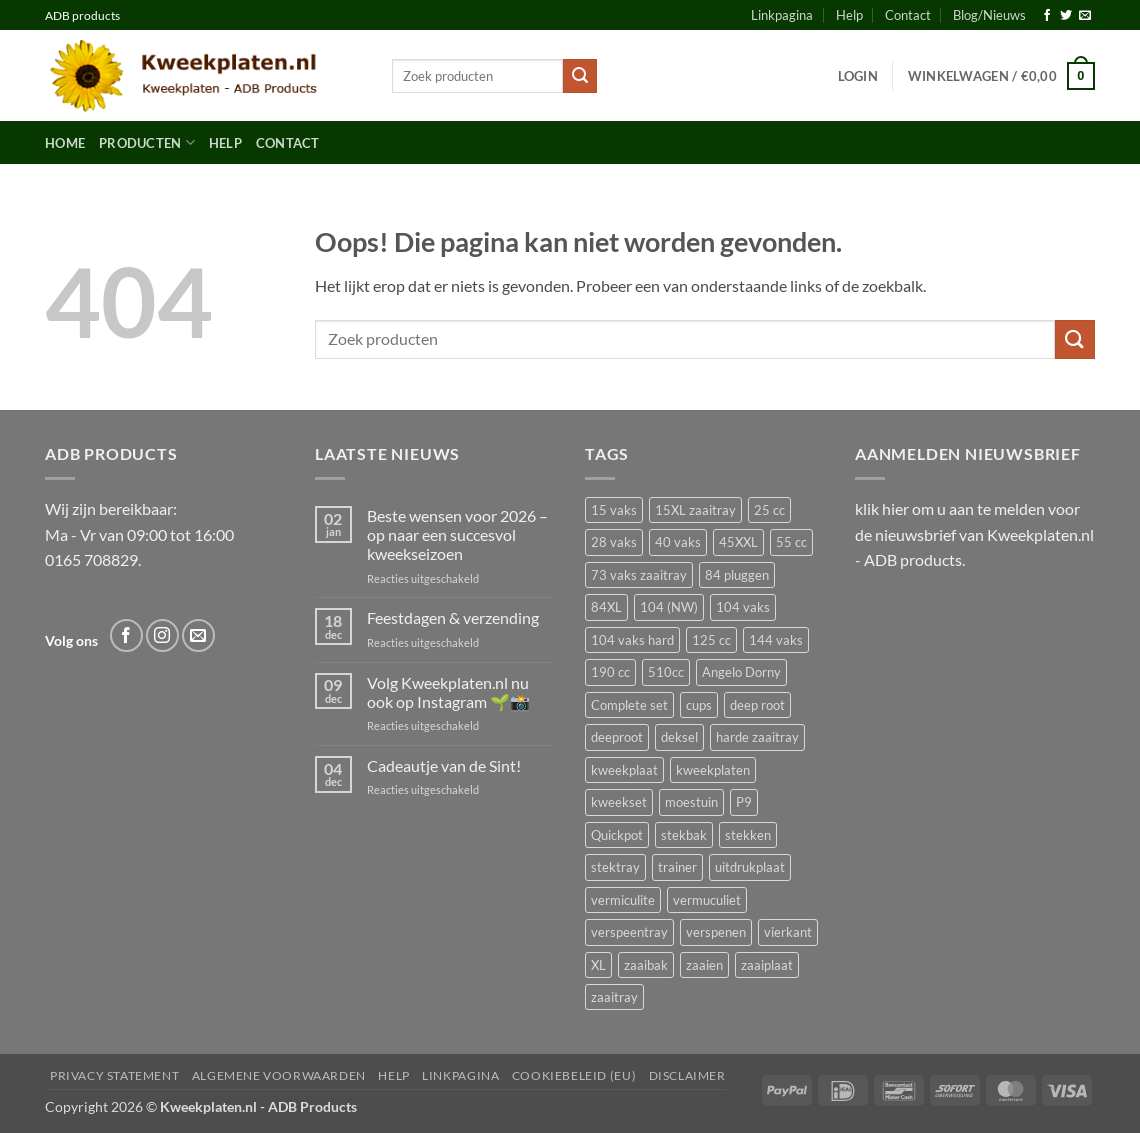 This screenshot has width=1140, height=1133. Describe the element at coordinates (453, 617) in the screenshot. I see `Feestdagen & verzending` at that location.